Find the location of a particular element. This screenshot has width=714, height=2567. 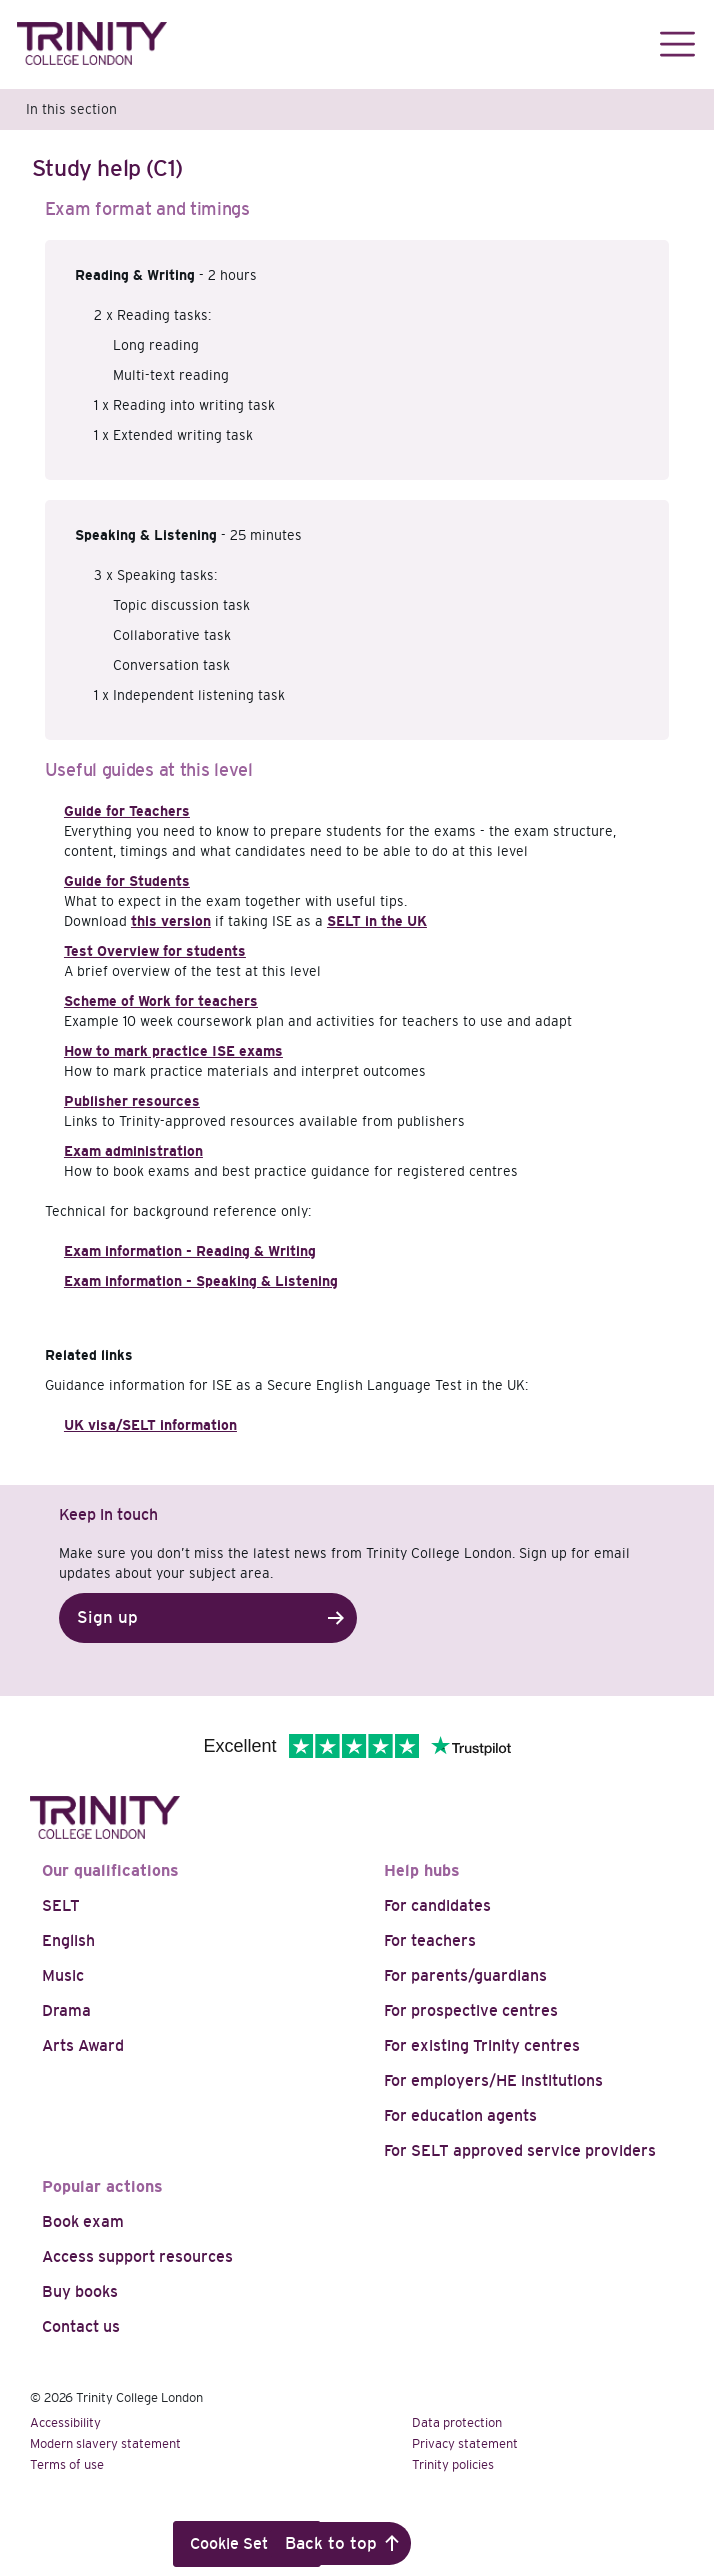

SELT is located at coordinates (61, 1905).